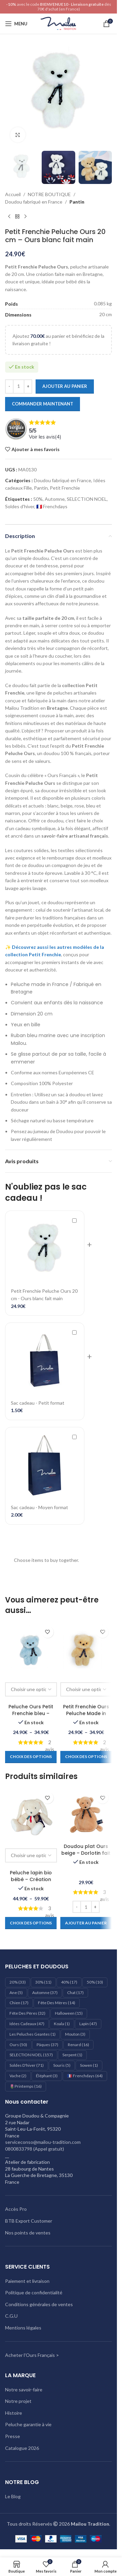 Image resolution: width=122 pixels, height=2576 pixels. What do you see at coordinates (42, 403) in the screenshot?
I see `Commander maintenant` at bounding box center [42, 403].